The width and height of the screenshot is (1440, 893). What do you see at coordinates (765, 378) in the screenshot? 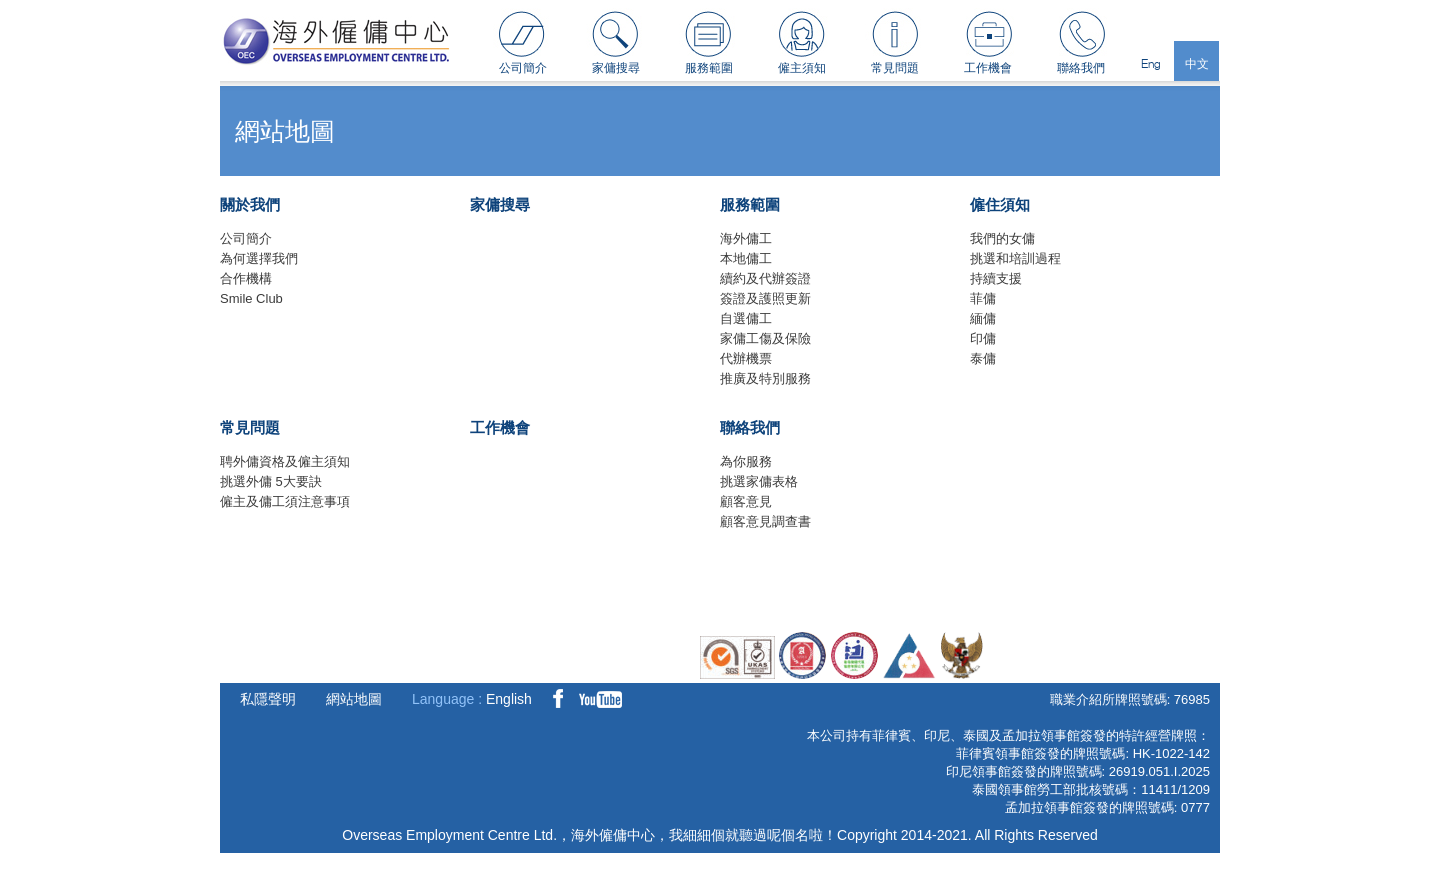
I see `推廣及特別服務` at bounding box center [765, 378].